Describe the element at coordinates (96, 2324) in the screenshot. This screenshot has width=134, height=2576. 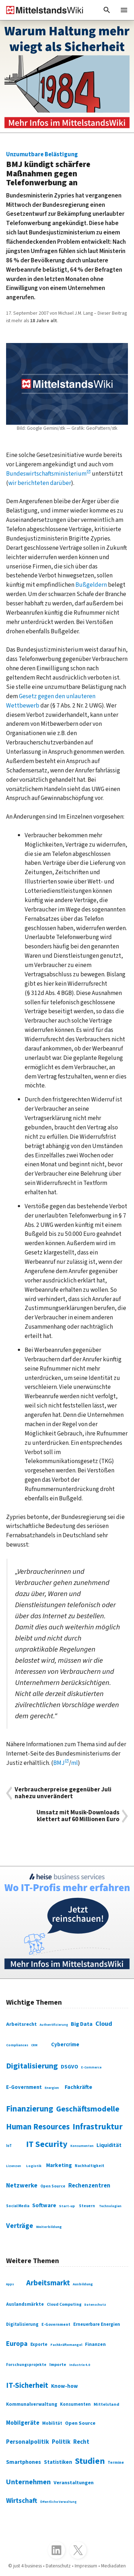
I see `Erneuerbare Energien [Erneuerbare Energien (339 Einträge)]` at that location.